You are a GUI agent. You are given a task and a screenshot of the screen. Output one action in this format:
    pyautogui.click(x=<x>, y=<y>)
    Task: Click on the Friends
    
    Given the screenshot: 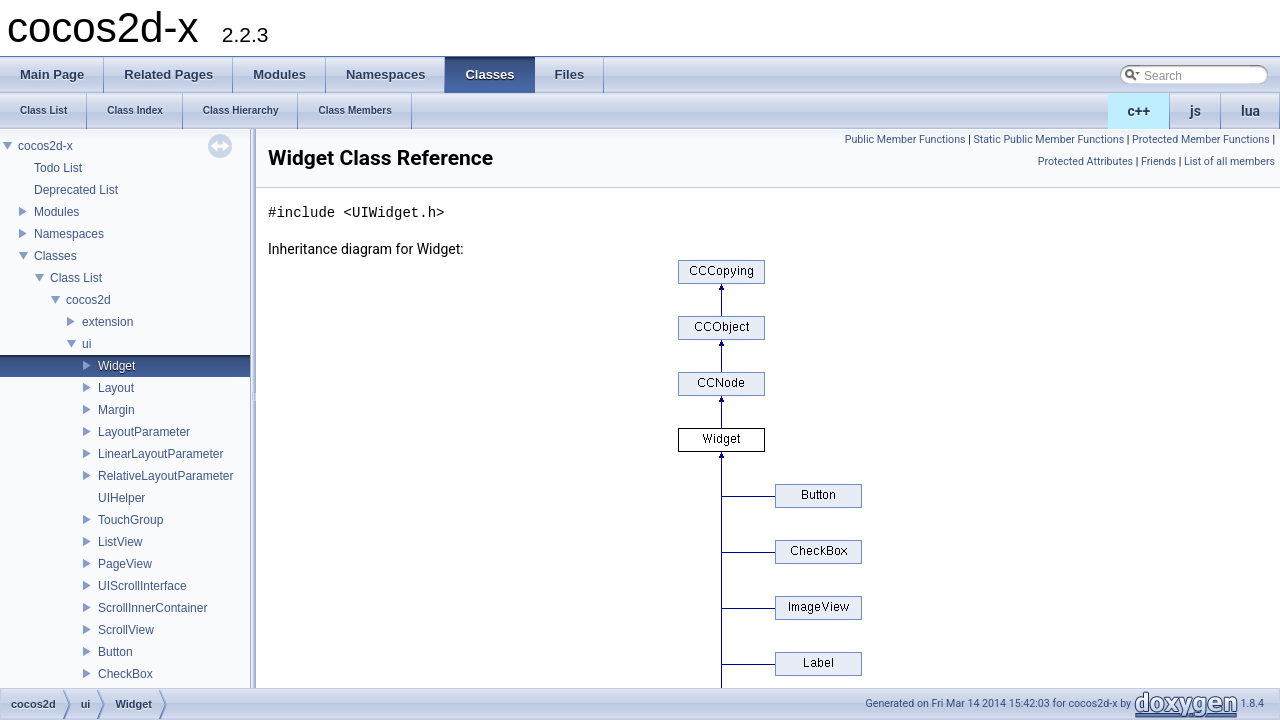 What is the action you would take?
    pyautogui.click(x=1158, y=161)
    